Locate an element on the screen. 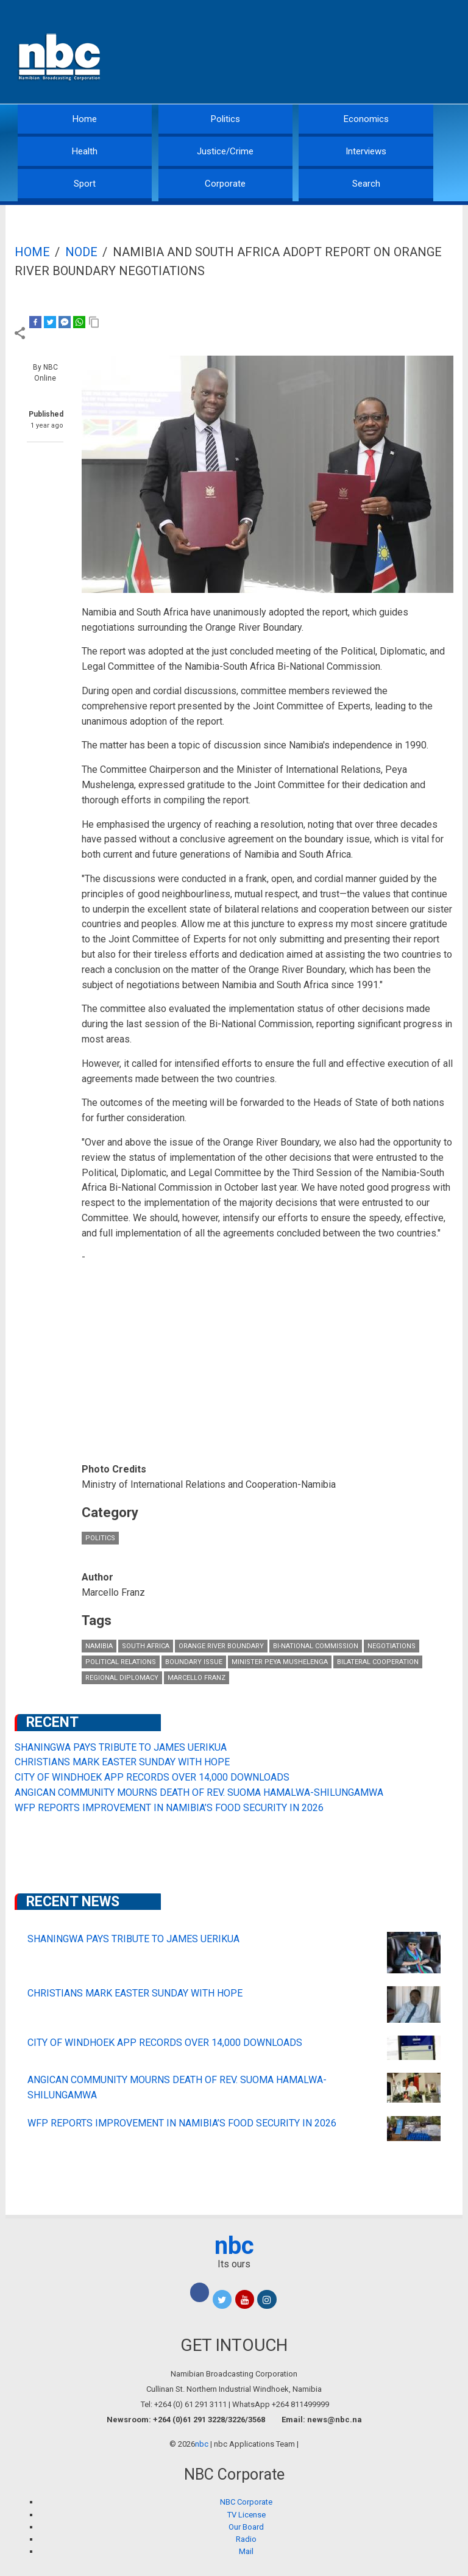 Image resolution: width=468 pixels, height=2576 pixels. NBC Corporate is located at coordinates (246, 2501).